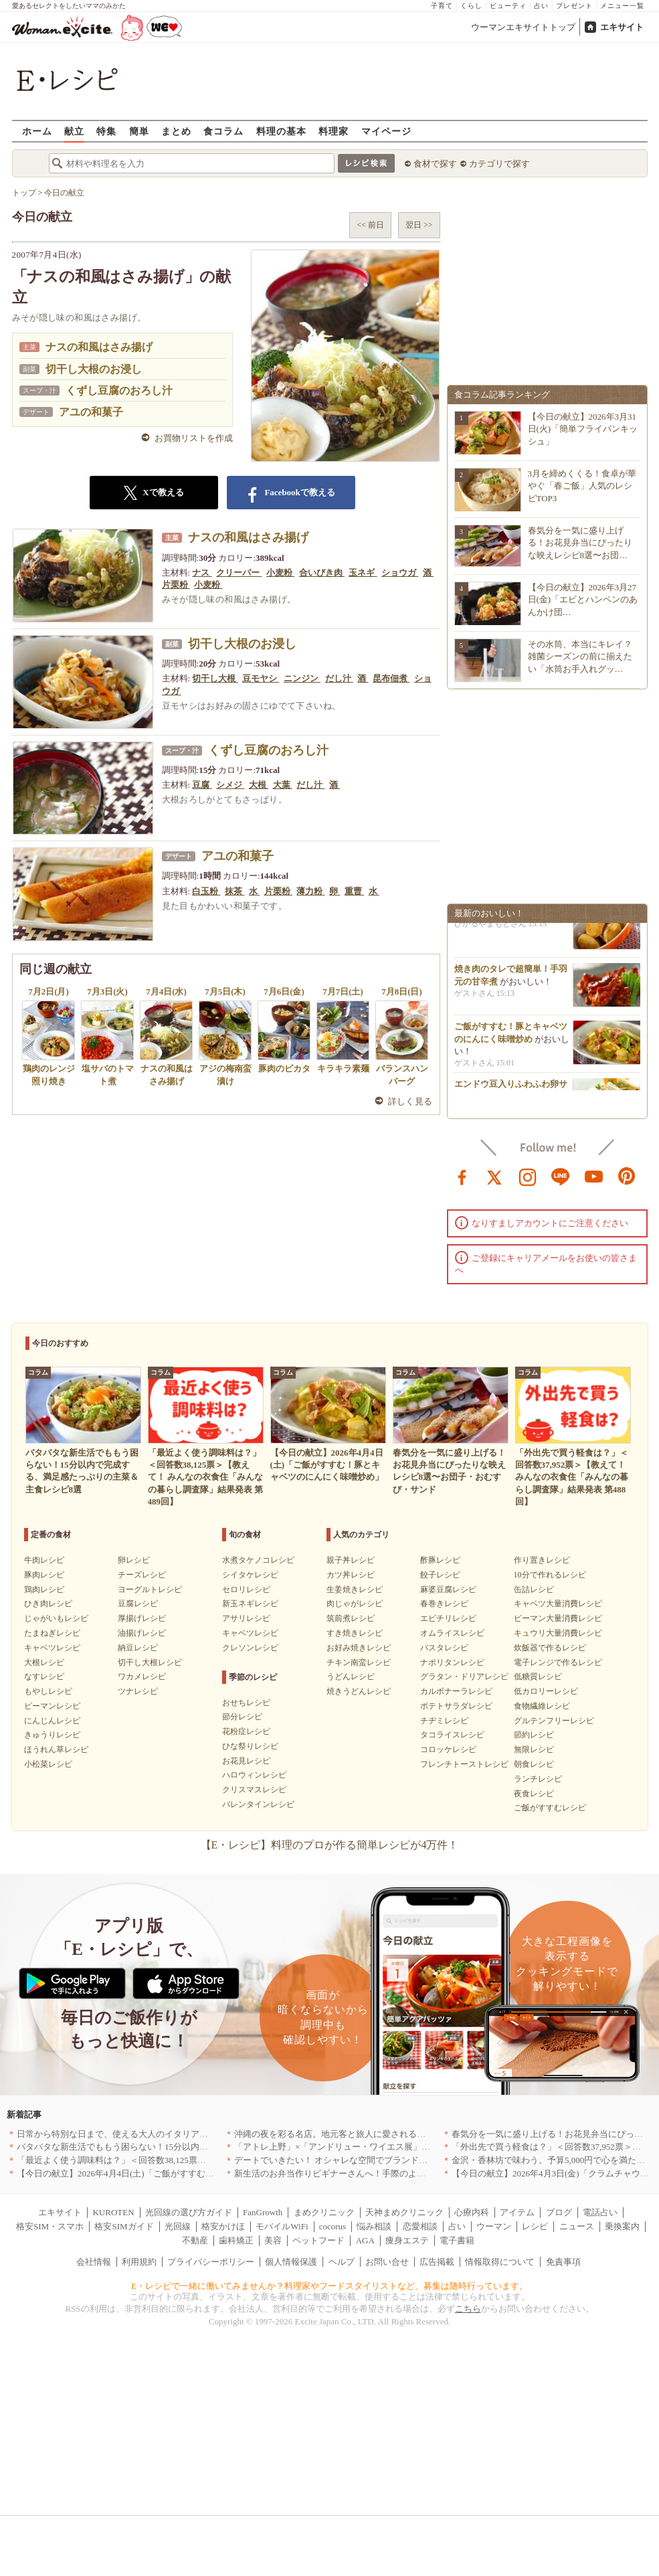 Image resolution: width=659 pixels, height=2576 pixels. What do you see at coordinates (138, 1691) in the screenshot?
I see `ツナレシピ` at bounding box center [138, 1691].